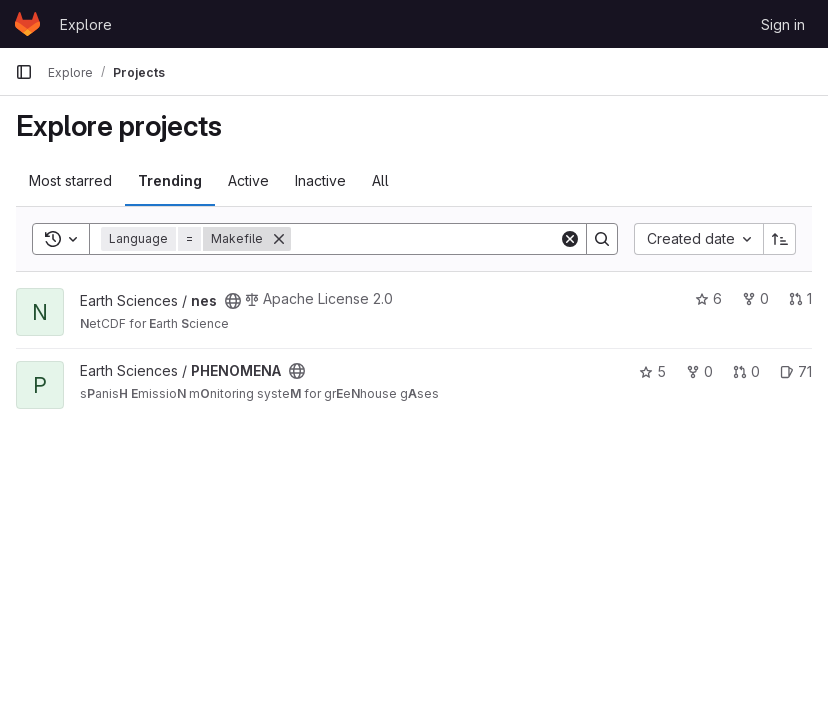  Describe the element at coordinates (746, 371) in the screenshot. I see `0 [PHENOMENA has 0 open merge requests]` at that location.